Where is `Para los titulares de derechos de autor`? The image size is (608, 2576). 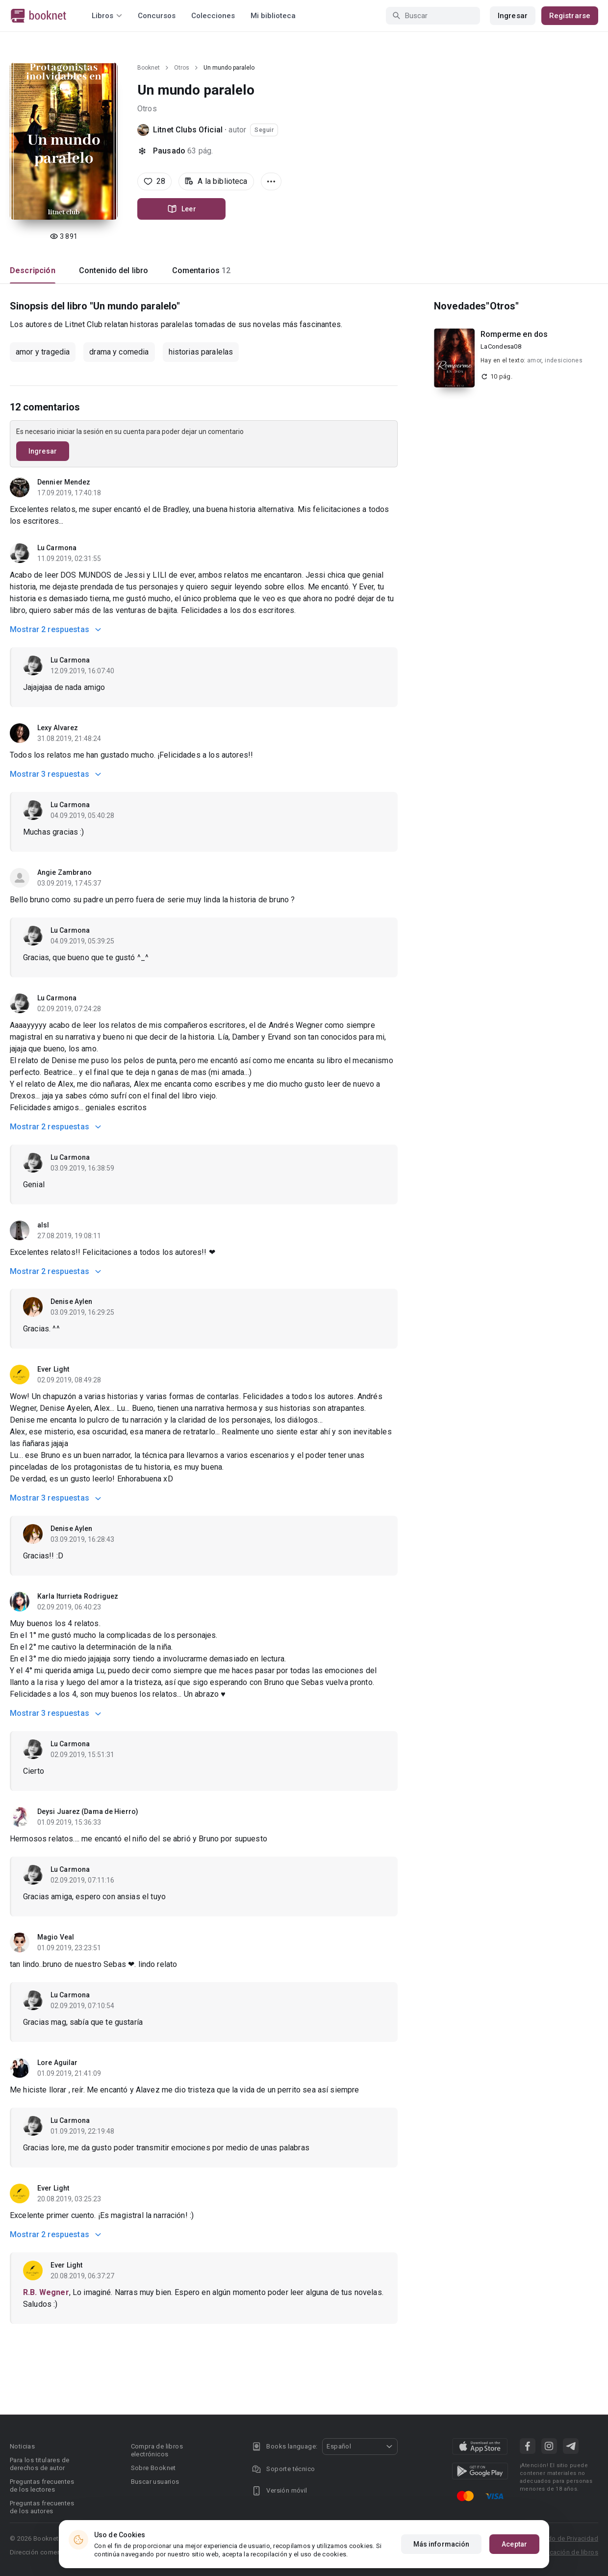
Para los titulares de derechos de autor is located at coordinates (39, 2464).